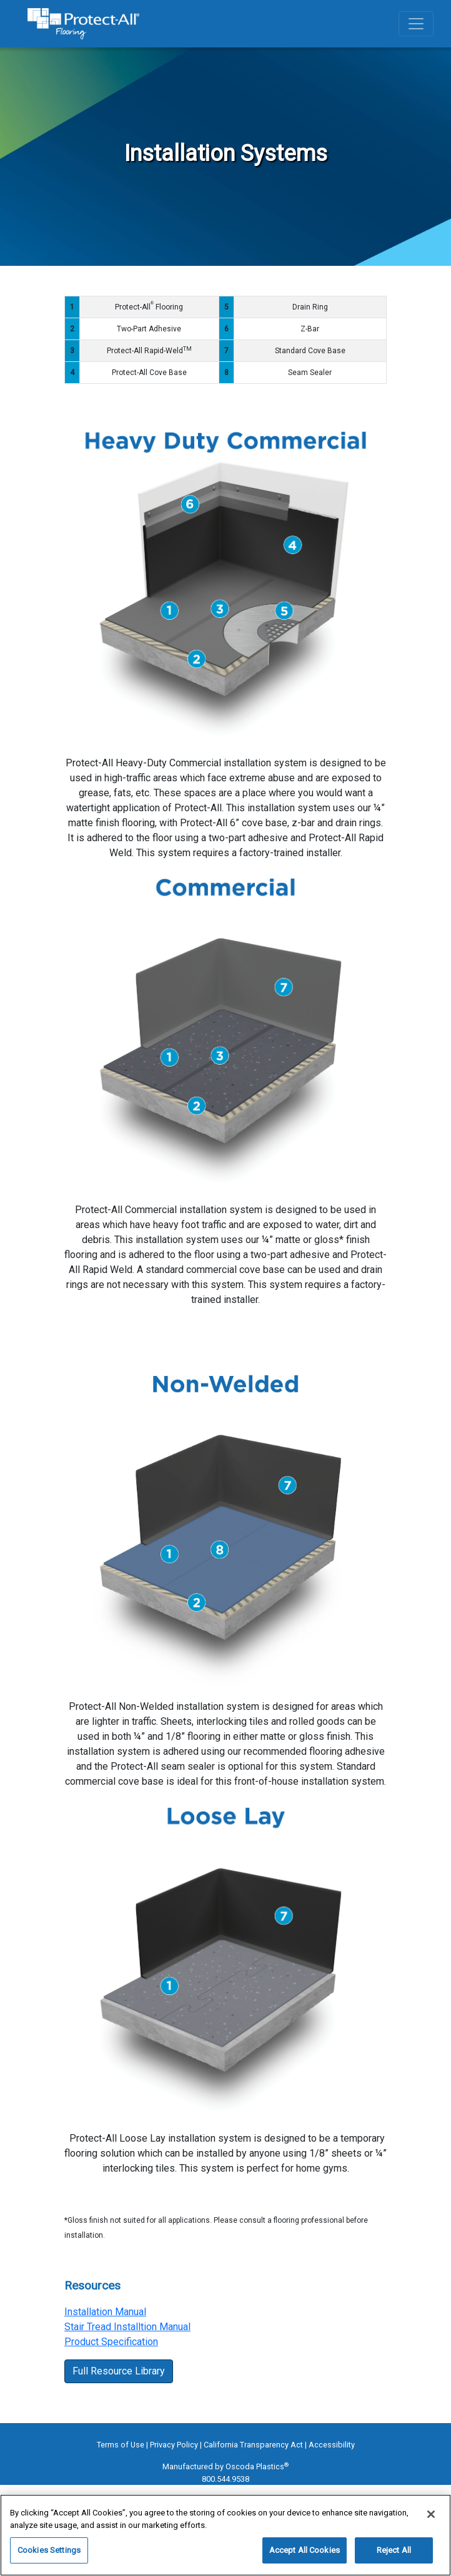 This screenshot has width=451, height=2576. Describe the element at coordinates (118, 2371) in the screenshot. I see `Full Resource Library` at that location.